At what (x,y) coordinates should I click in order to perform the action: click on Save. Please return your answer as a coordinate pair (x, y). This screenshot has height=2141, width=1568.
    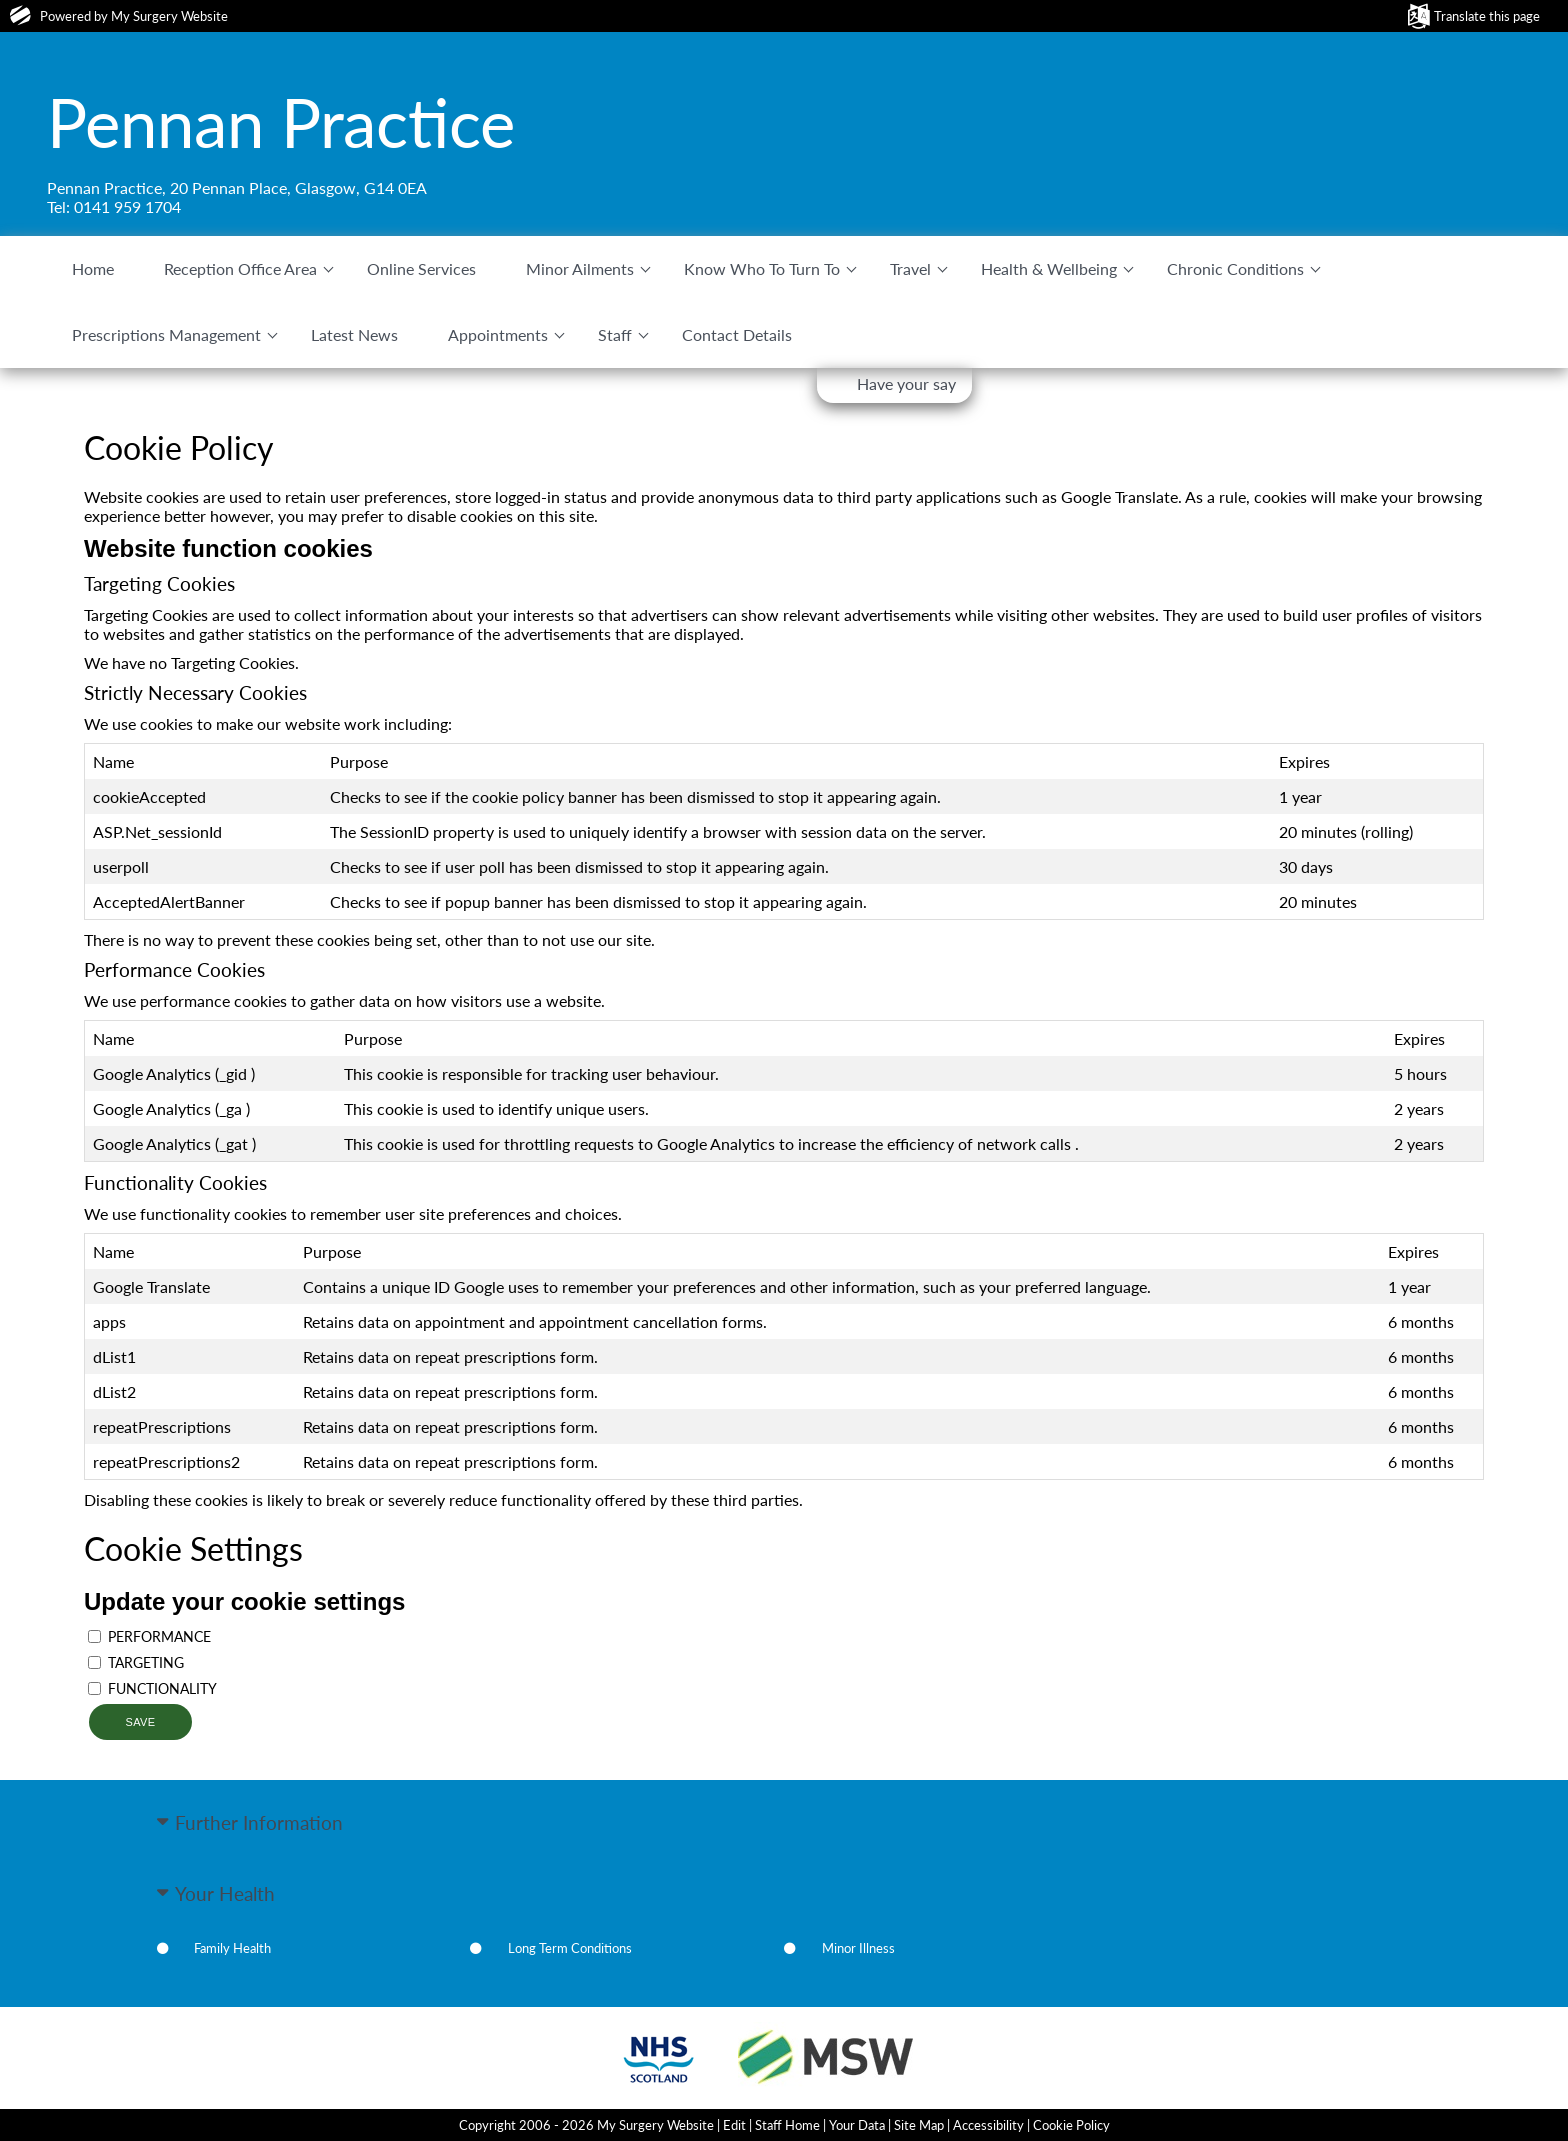
    Looking at the image, I should click on (140, 1722).